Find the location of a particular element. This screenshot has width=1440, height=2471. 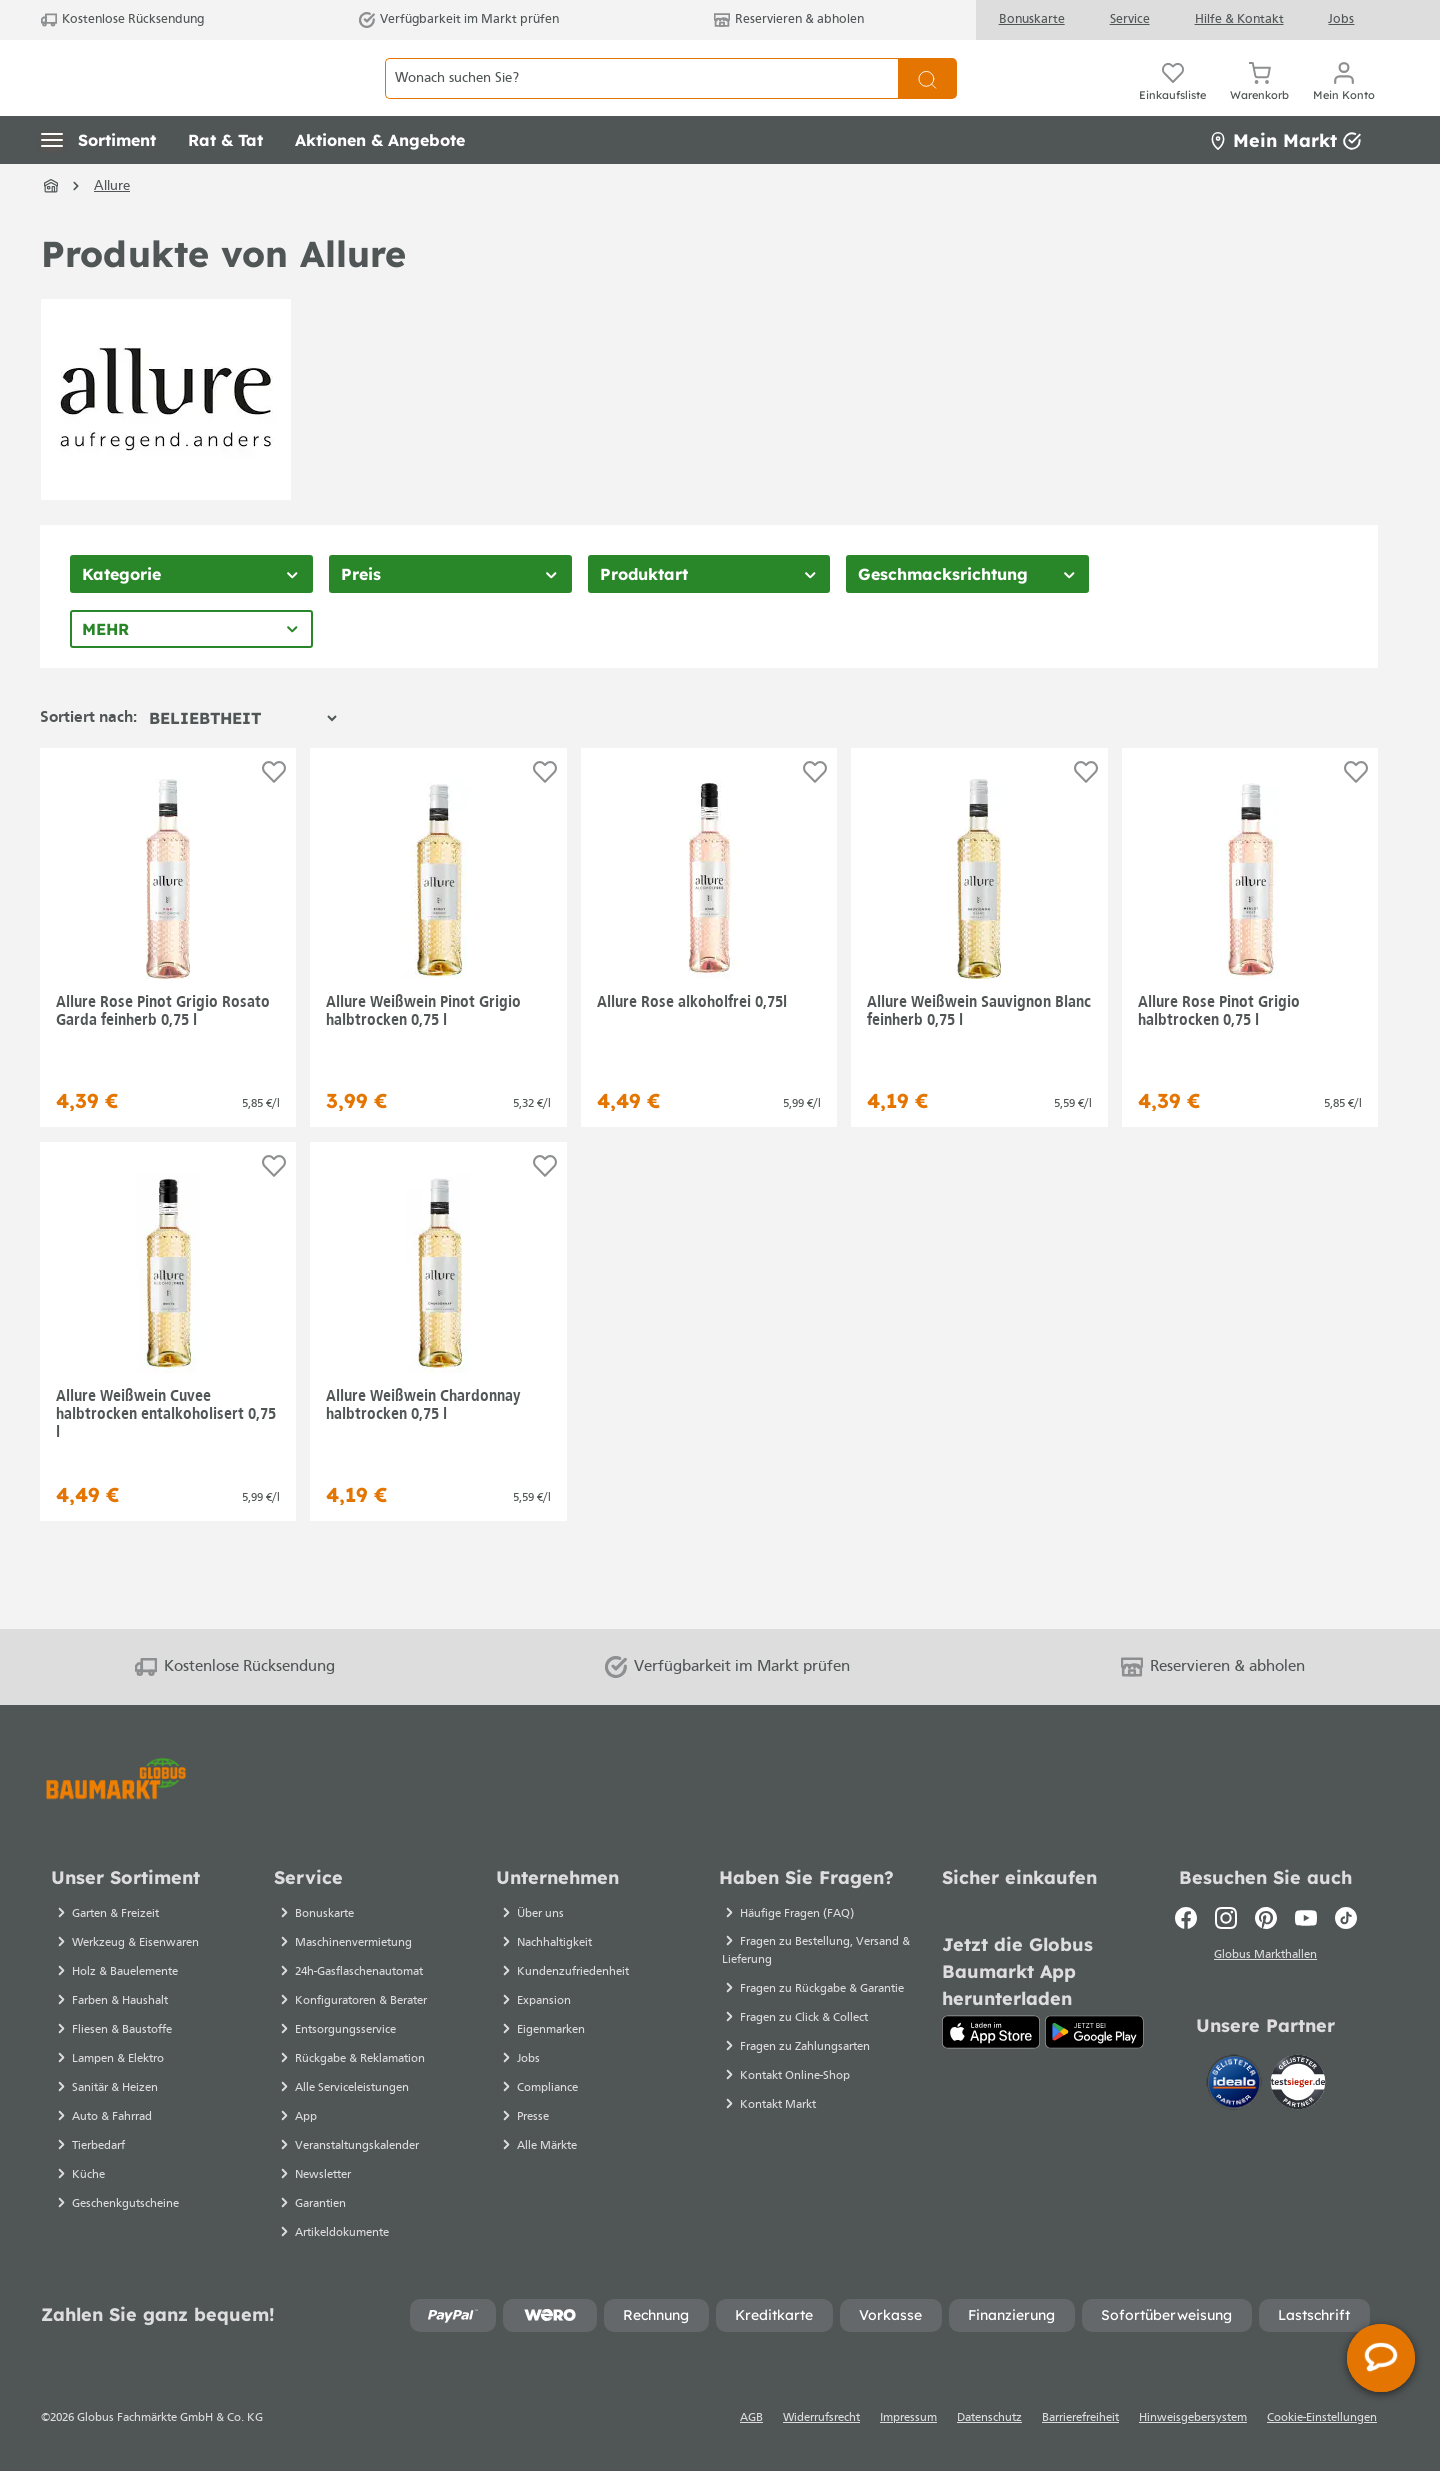

[Youtube] is located at coordinates (1306, 1918).